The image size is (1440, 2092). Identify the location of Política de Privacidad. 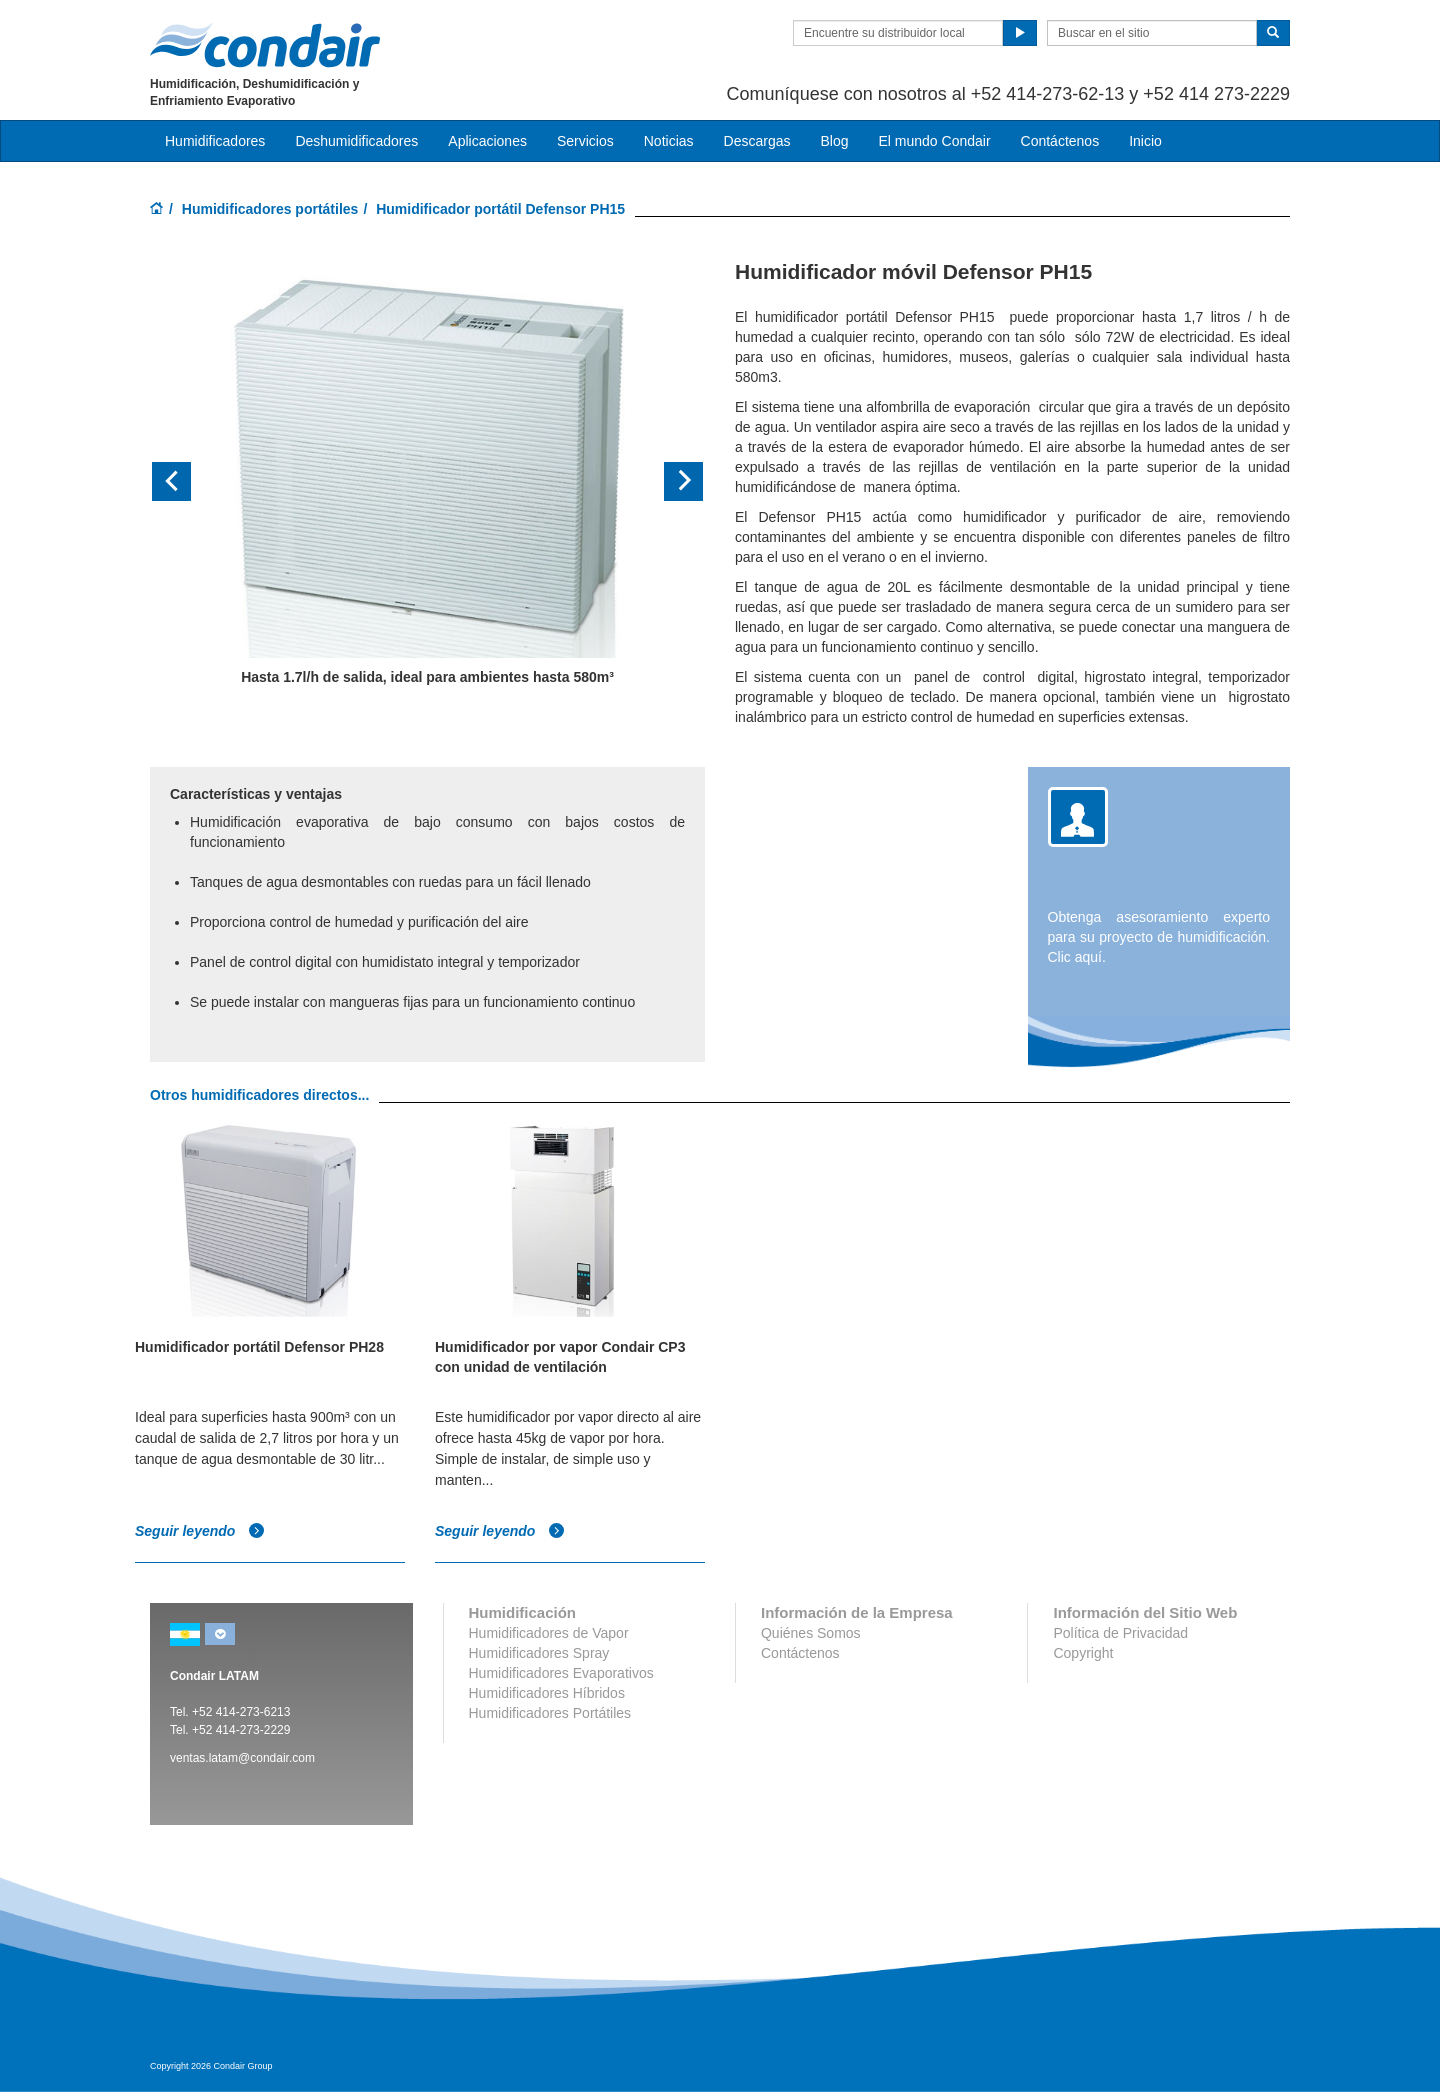
(1120, 1633).